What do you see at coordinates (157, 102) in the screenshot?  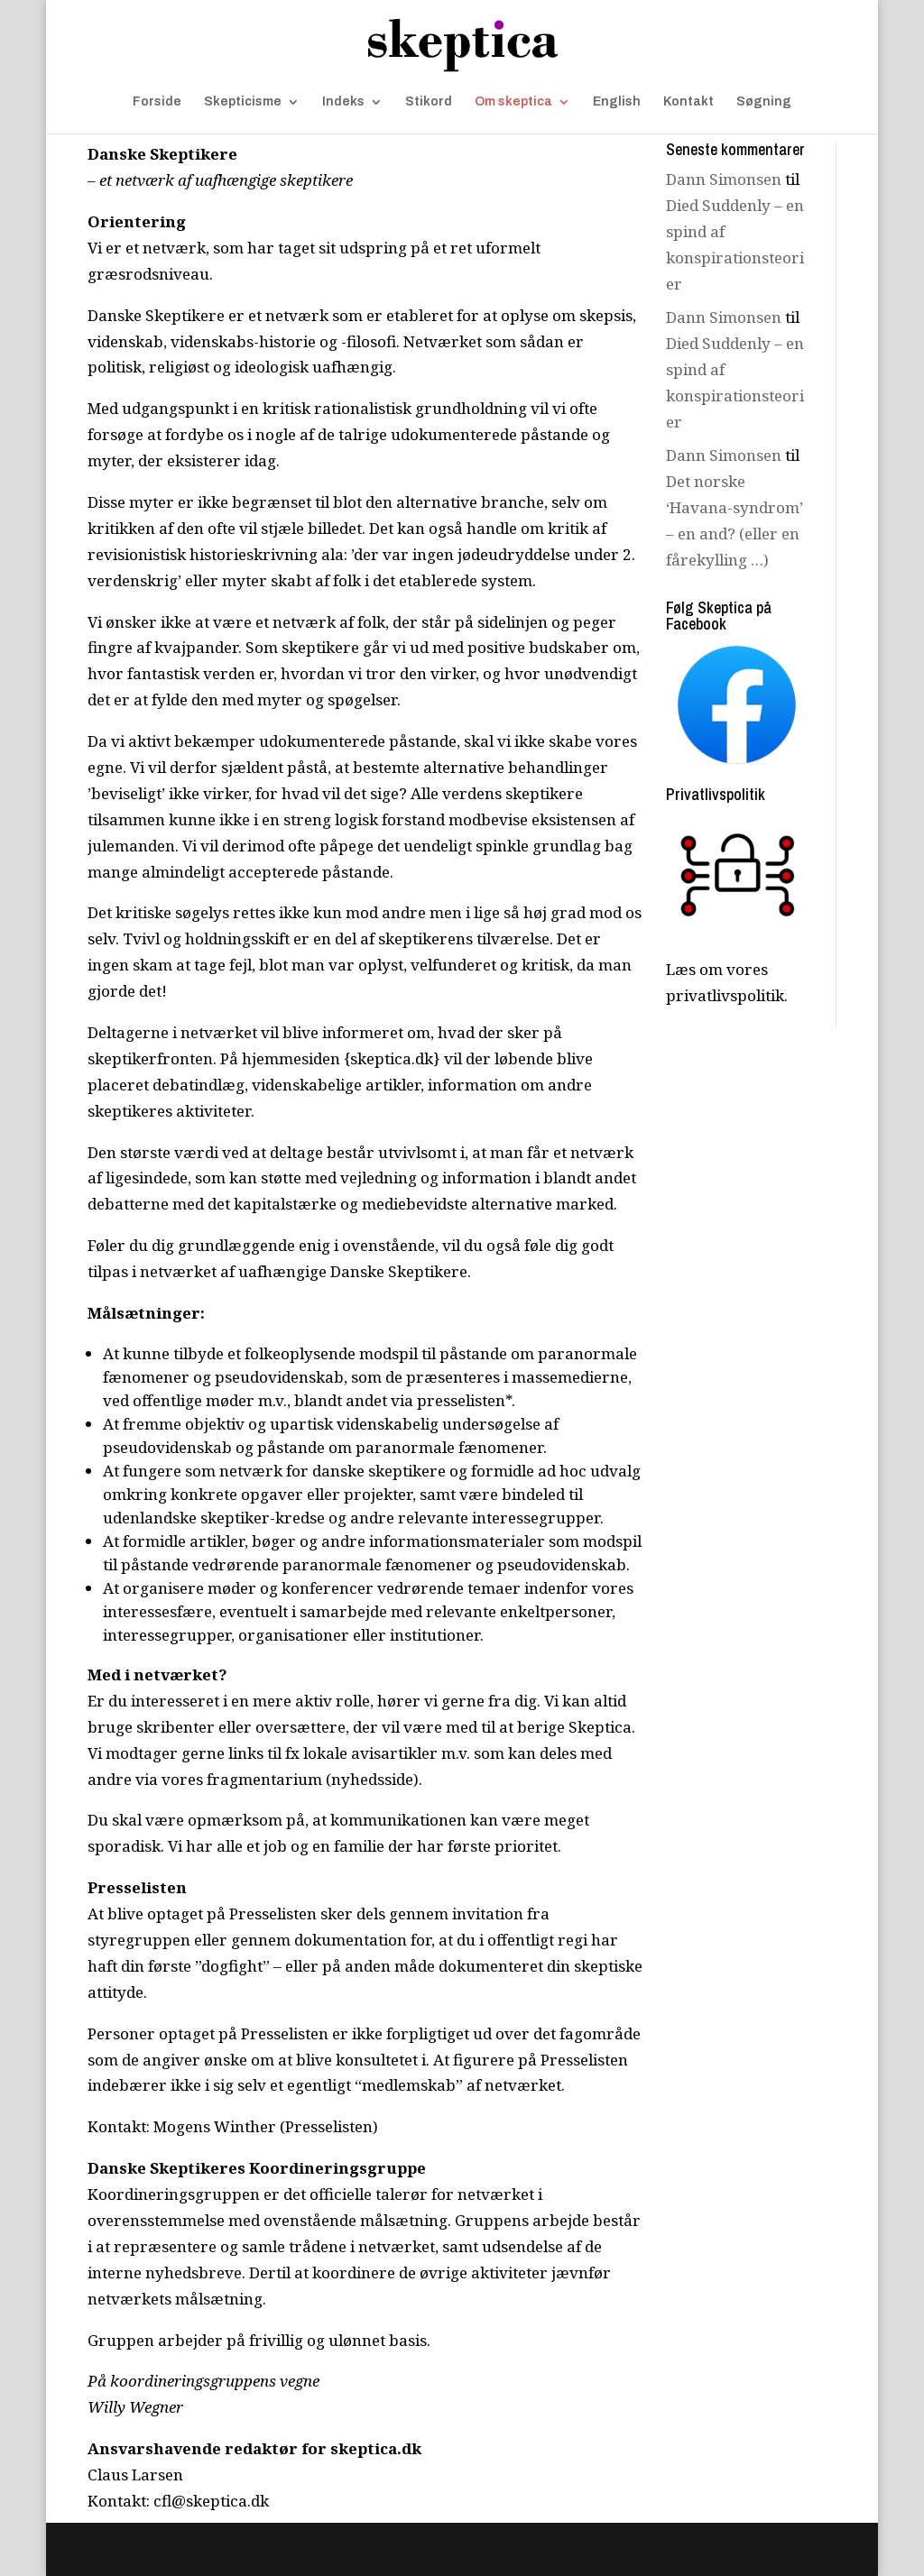 I see `Forside` at bounding box center [157, 102].